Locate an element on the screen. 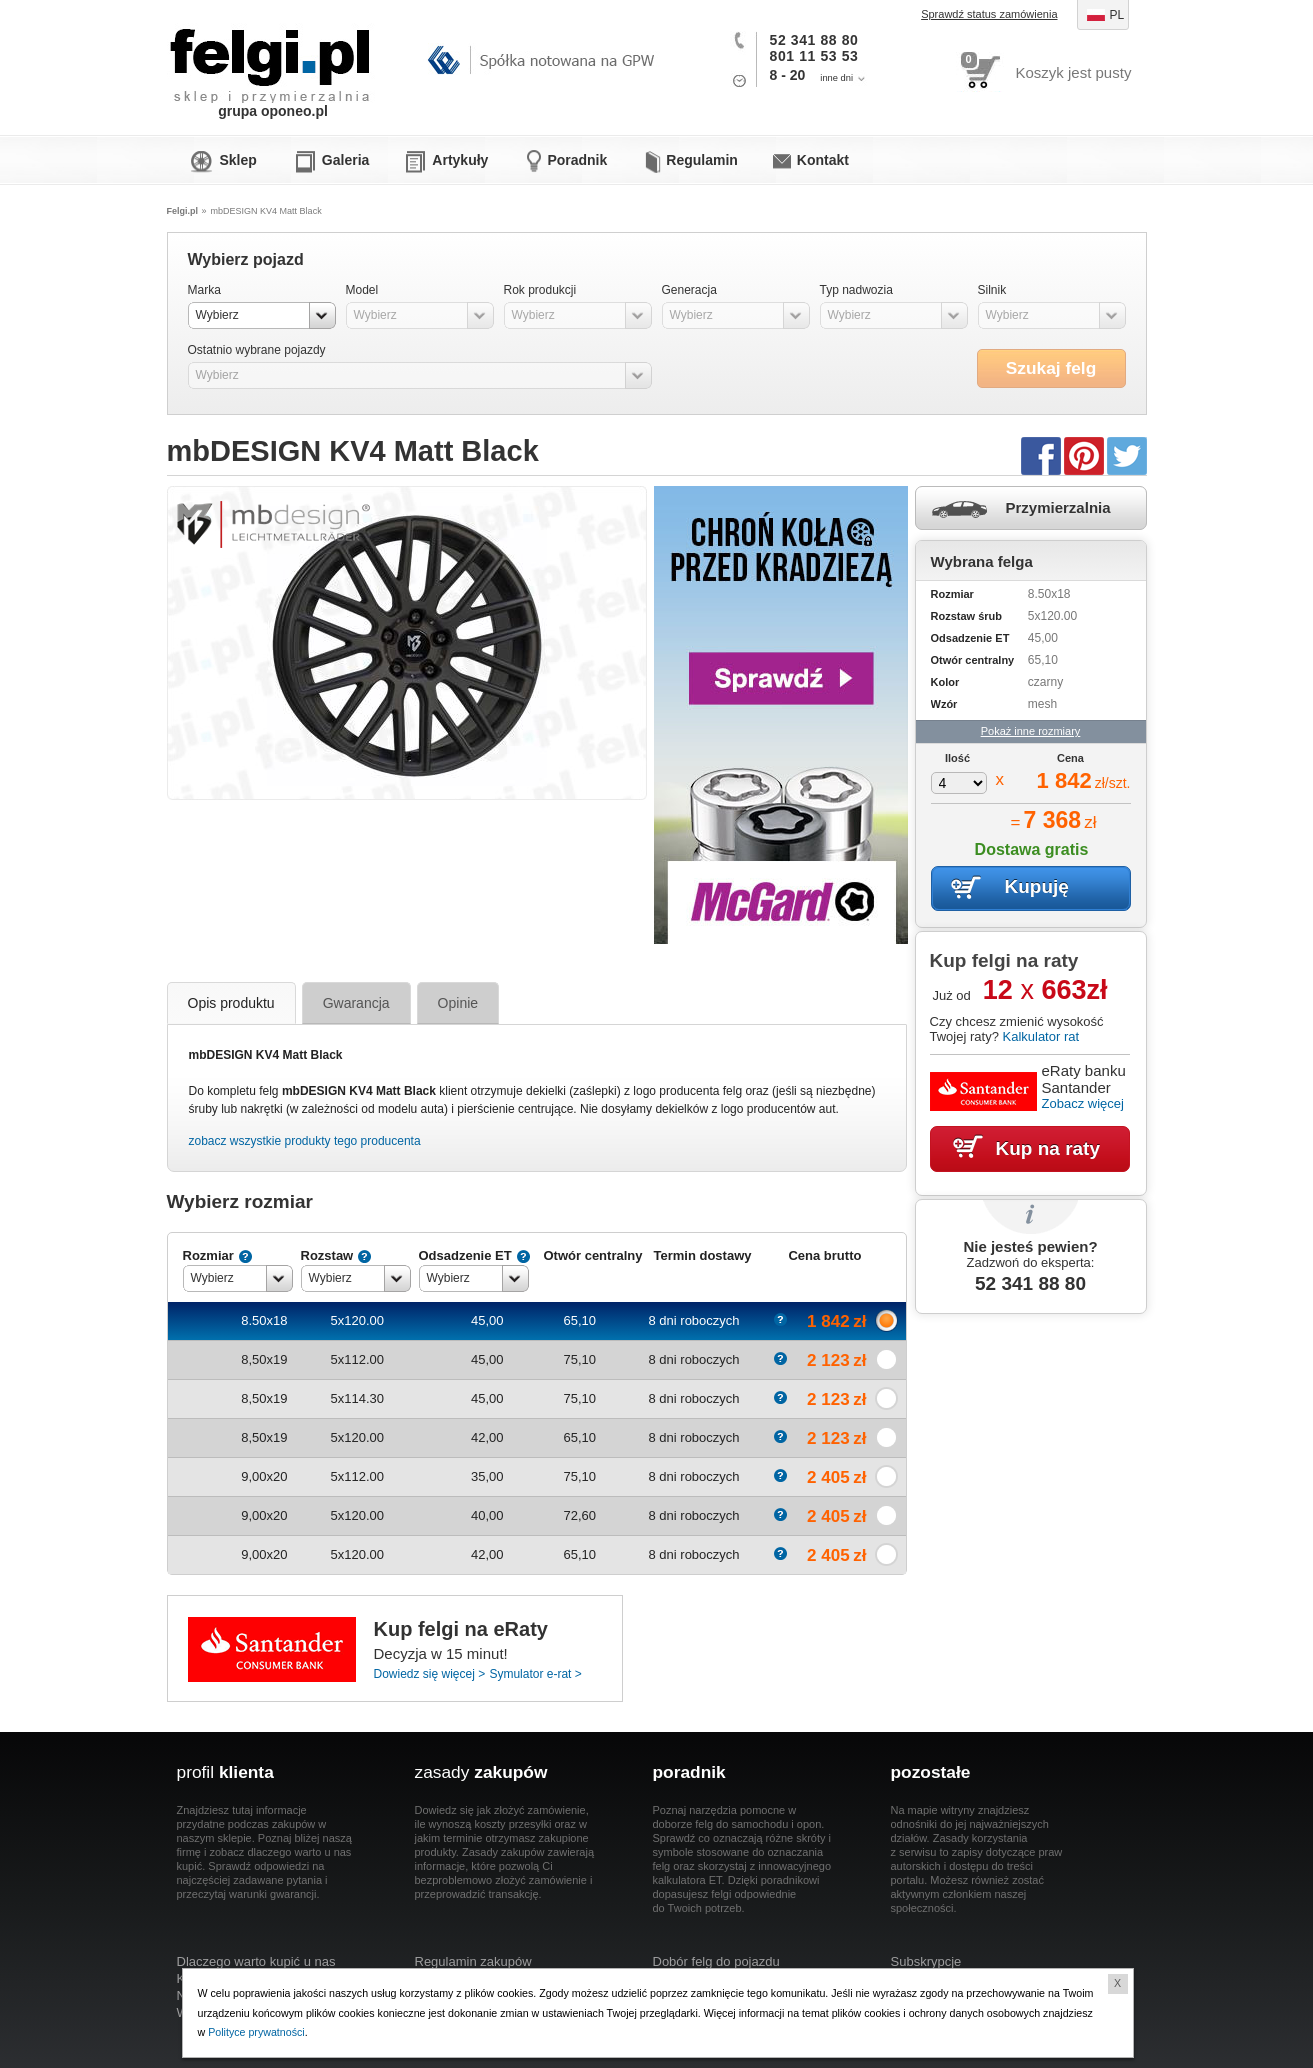  Felgi.pl is located at coordinates (271, 55).